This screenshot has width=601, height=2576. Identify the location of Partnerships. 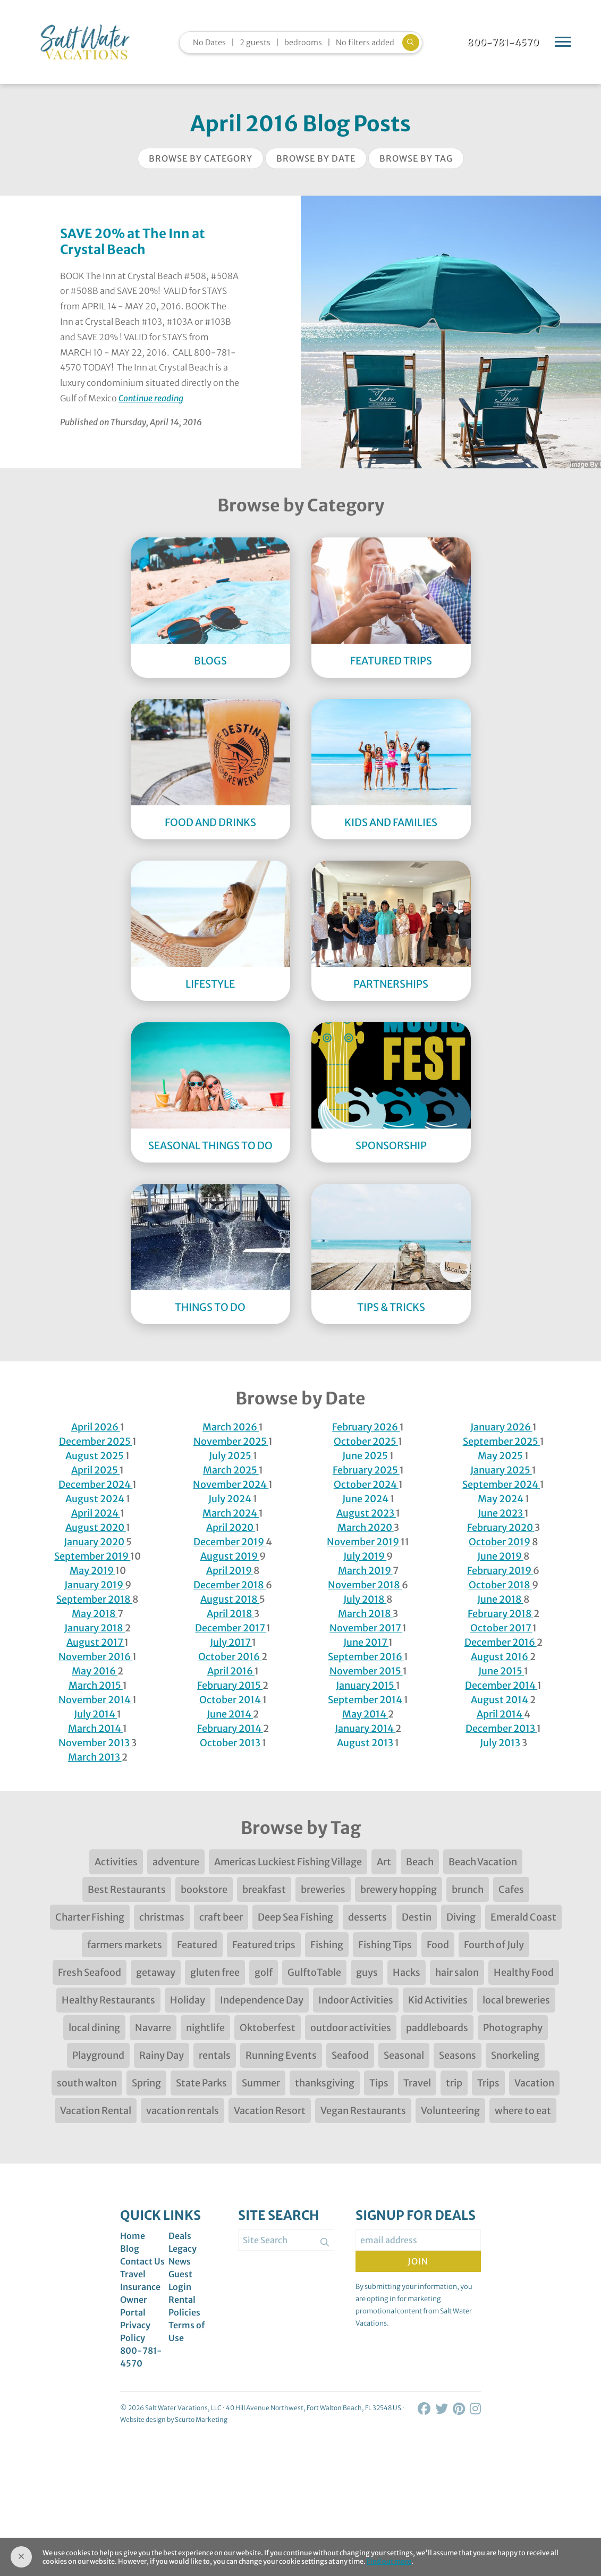
(390, 984).